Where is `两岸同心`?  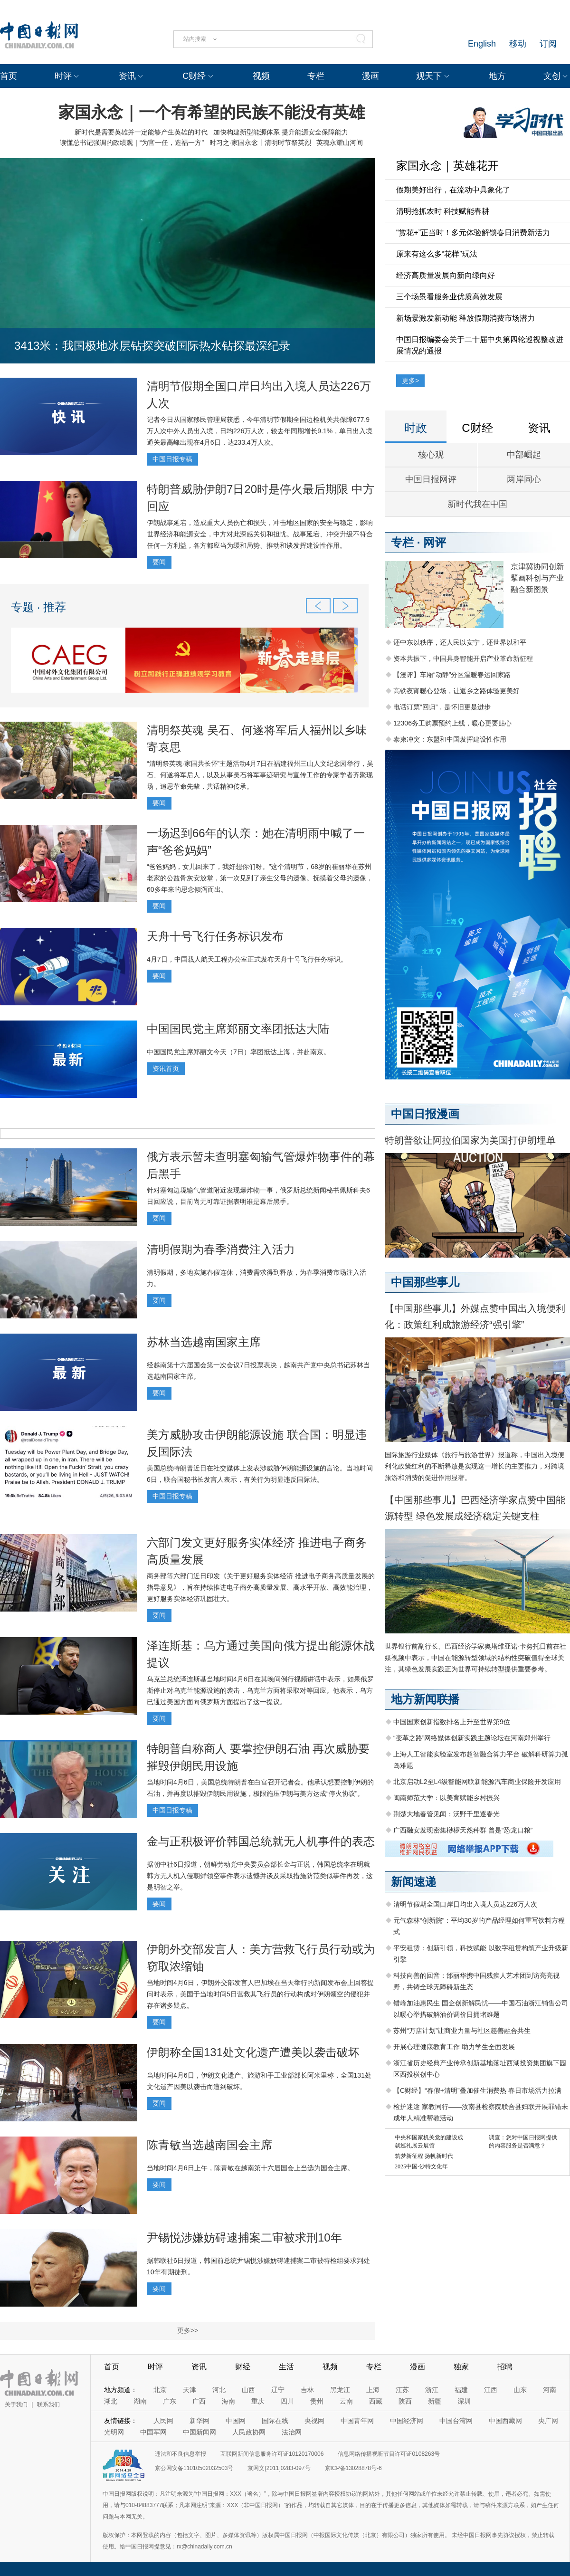
两岸同心 is located at coordinates (524, 479).